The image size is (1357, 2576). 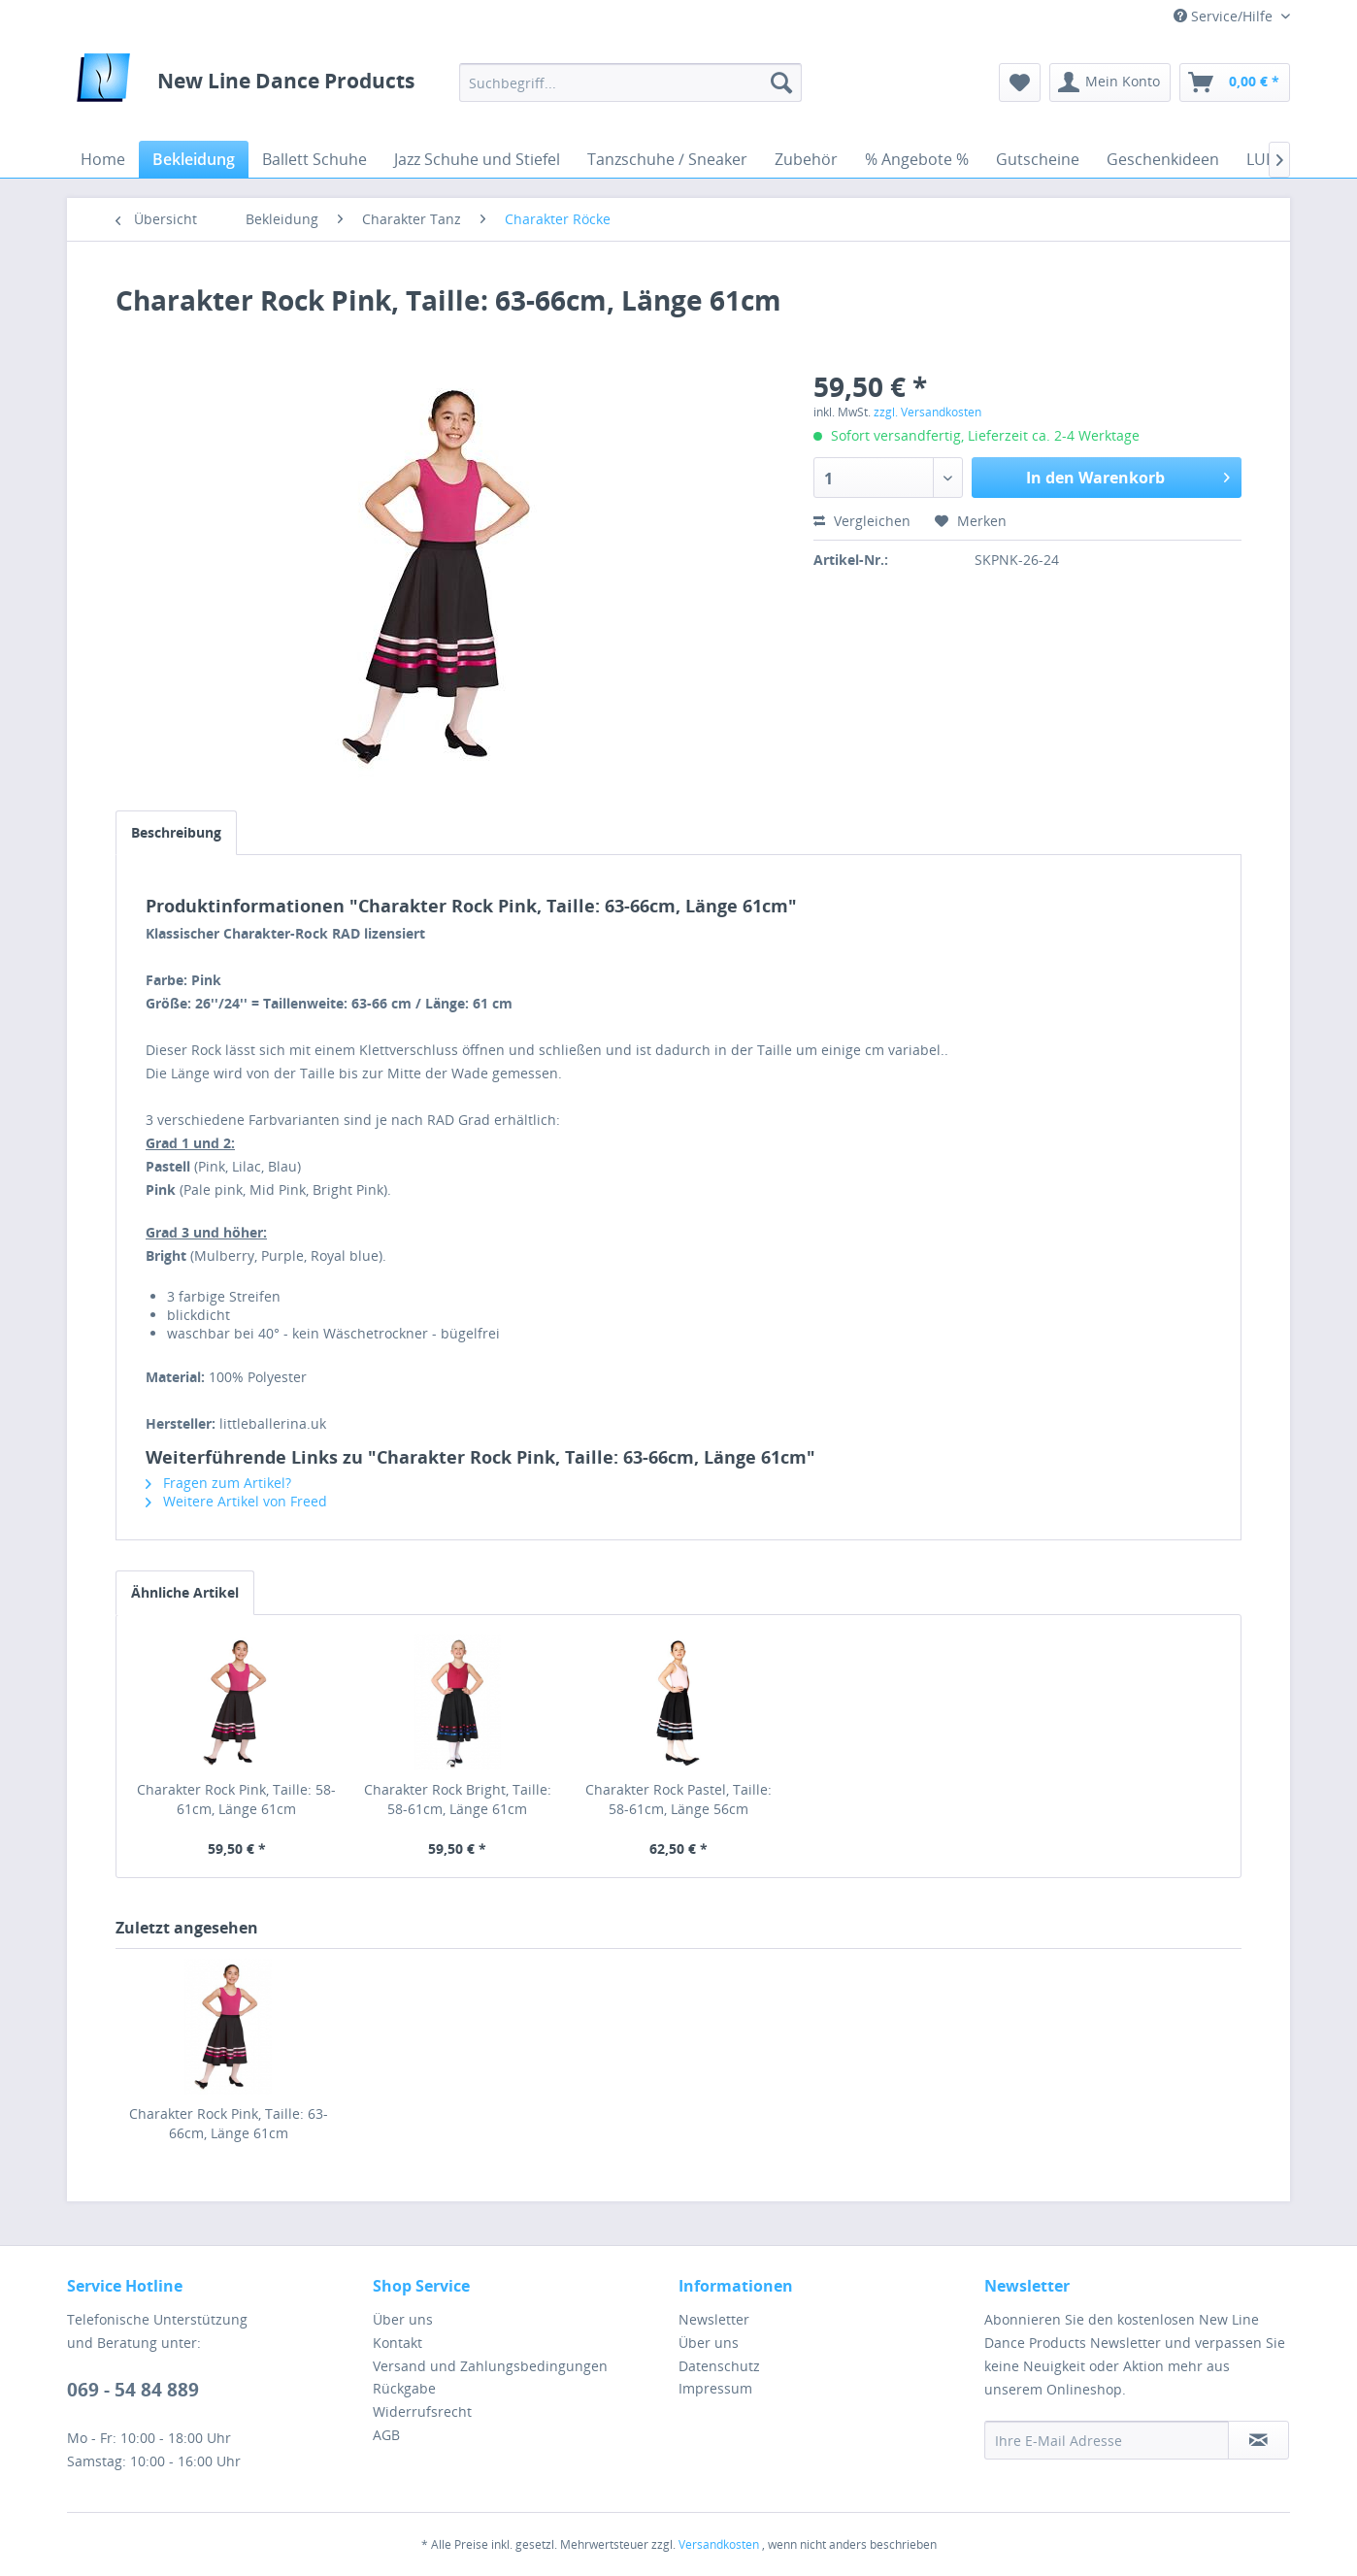 I want to click on Fragen zum Artikel?, so click(x=218, y=1482).